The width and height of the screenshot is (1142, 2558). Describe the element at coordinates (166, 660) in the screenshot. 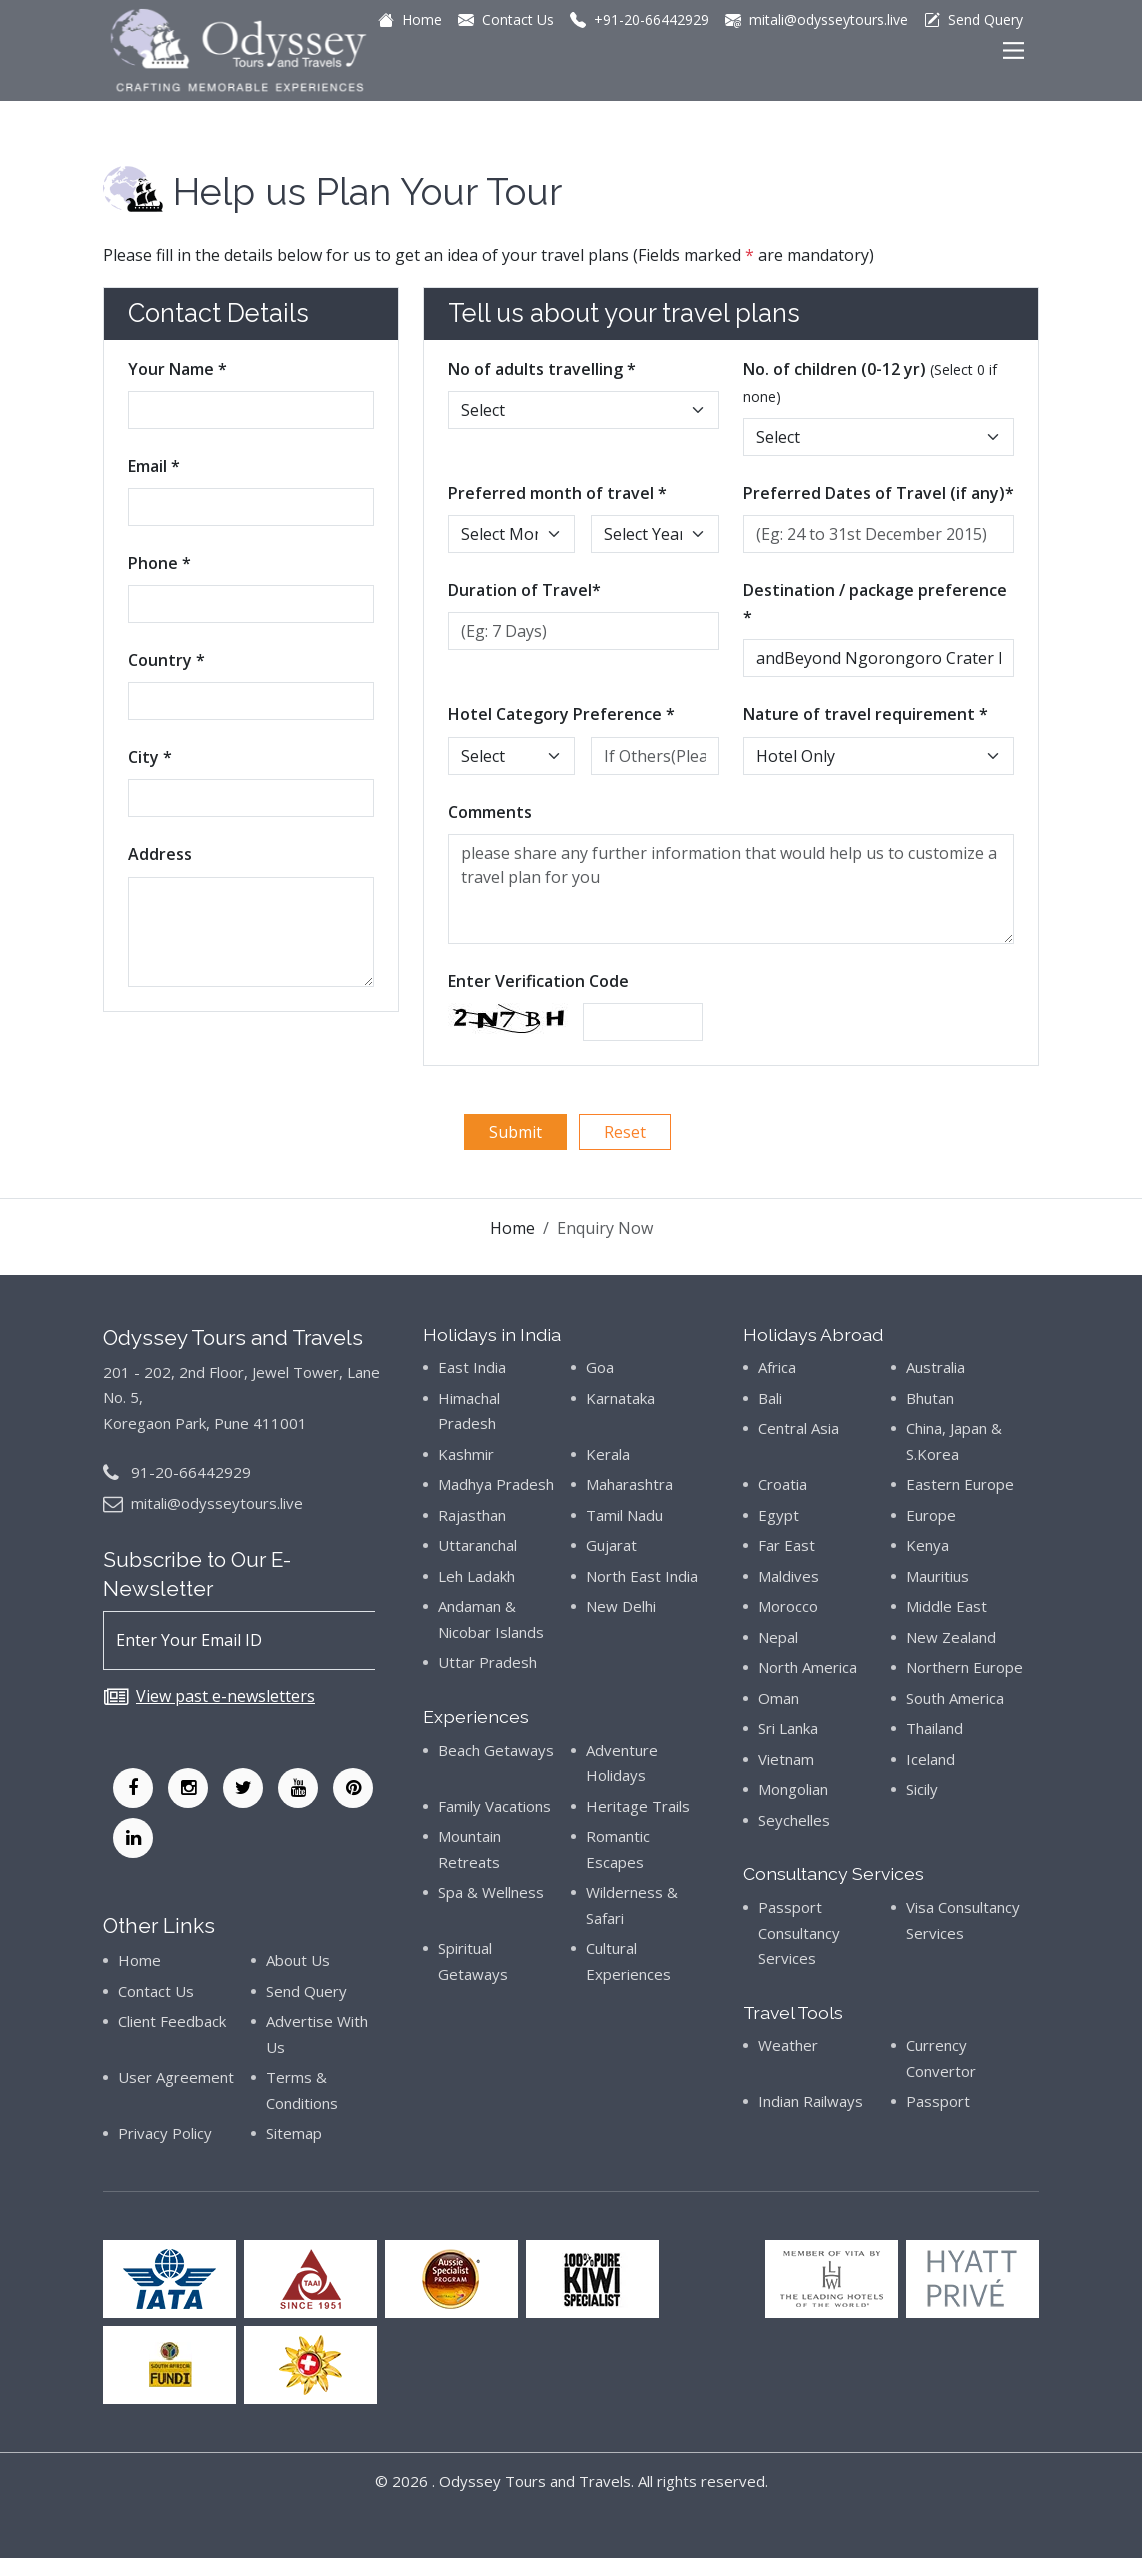

I see `Country *` at that location.